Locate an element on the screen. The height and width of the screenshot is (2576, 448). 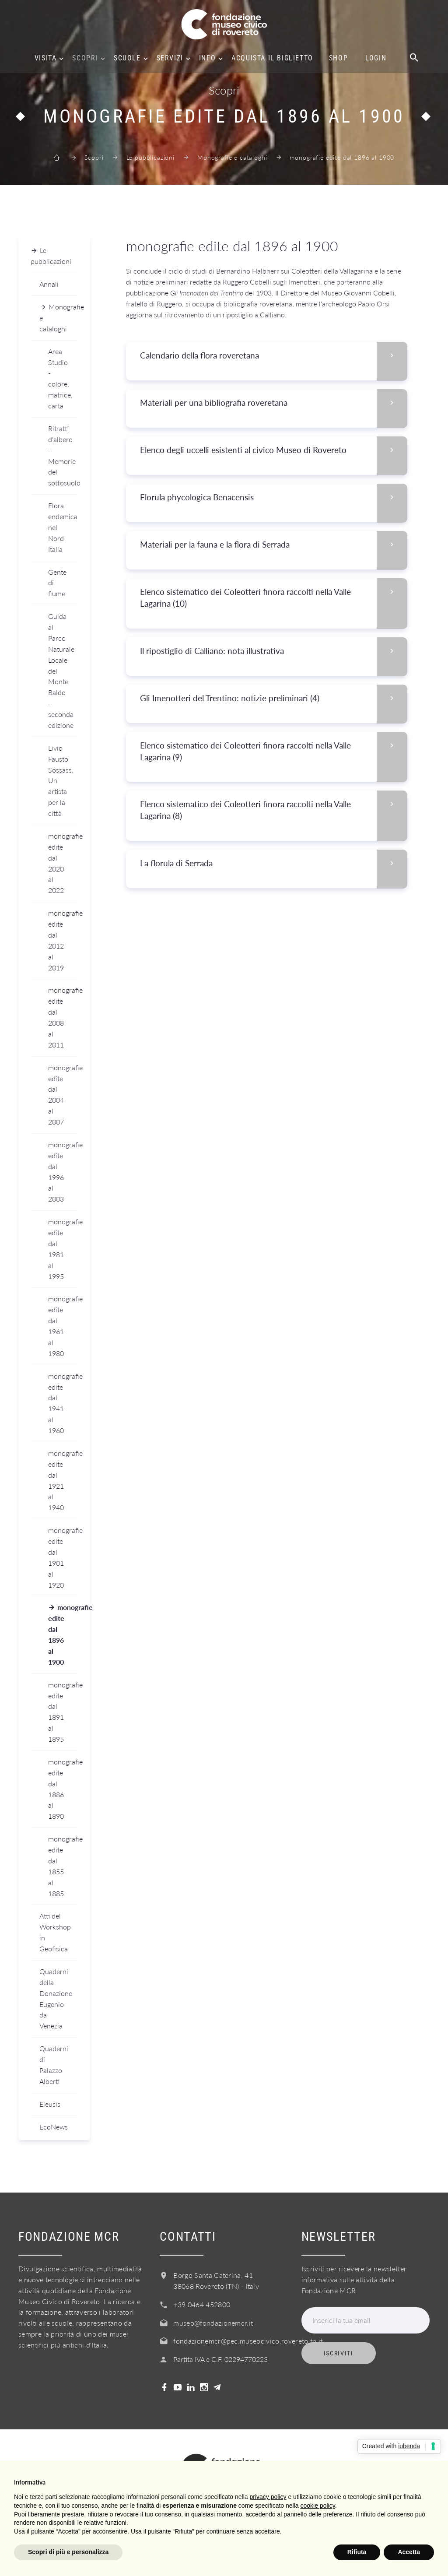
monografie edite dal 2012 al 2019 is located at coordinates (63, 940).